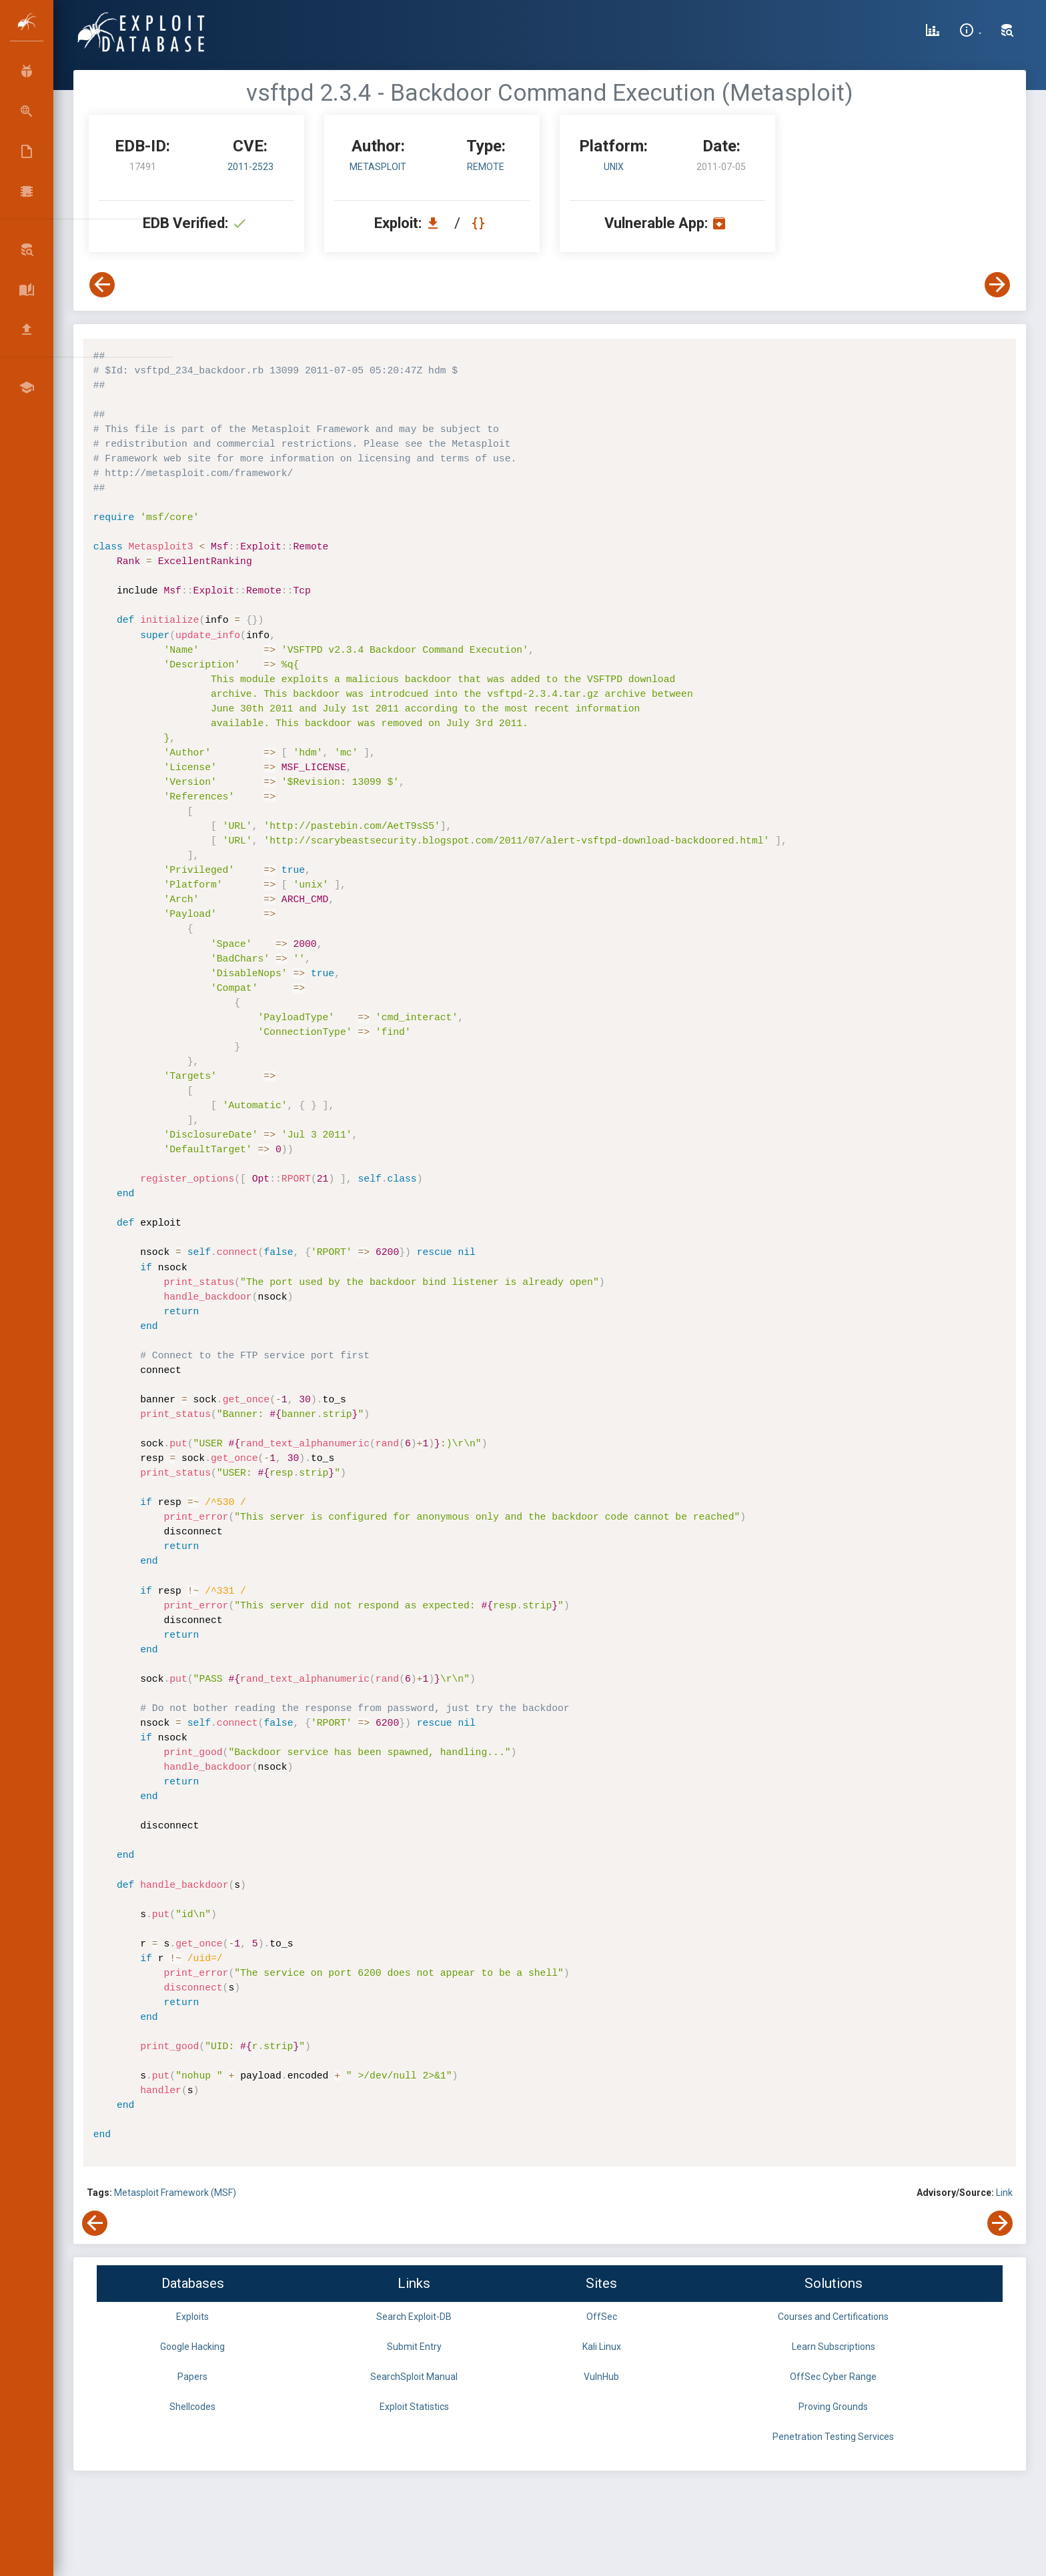  Describe the element at coordinates (833, 2406) in the screenshot. I see `Proving Grounds` at that location.